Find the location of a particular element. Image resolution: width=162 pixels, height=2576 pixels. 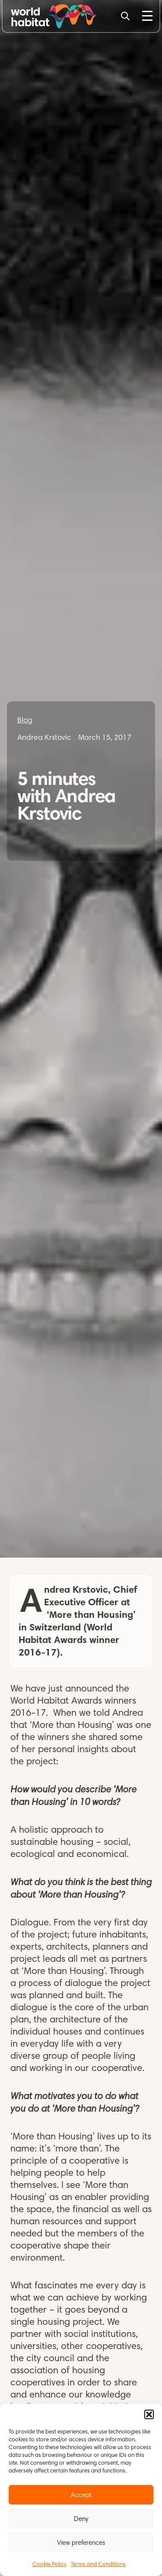

Terms and Conditions is located at coordinates (98, 2563).